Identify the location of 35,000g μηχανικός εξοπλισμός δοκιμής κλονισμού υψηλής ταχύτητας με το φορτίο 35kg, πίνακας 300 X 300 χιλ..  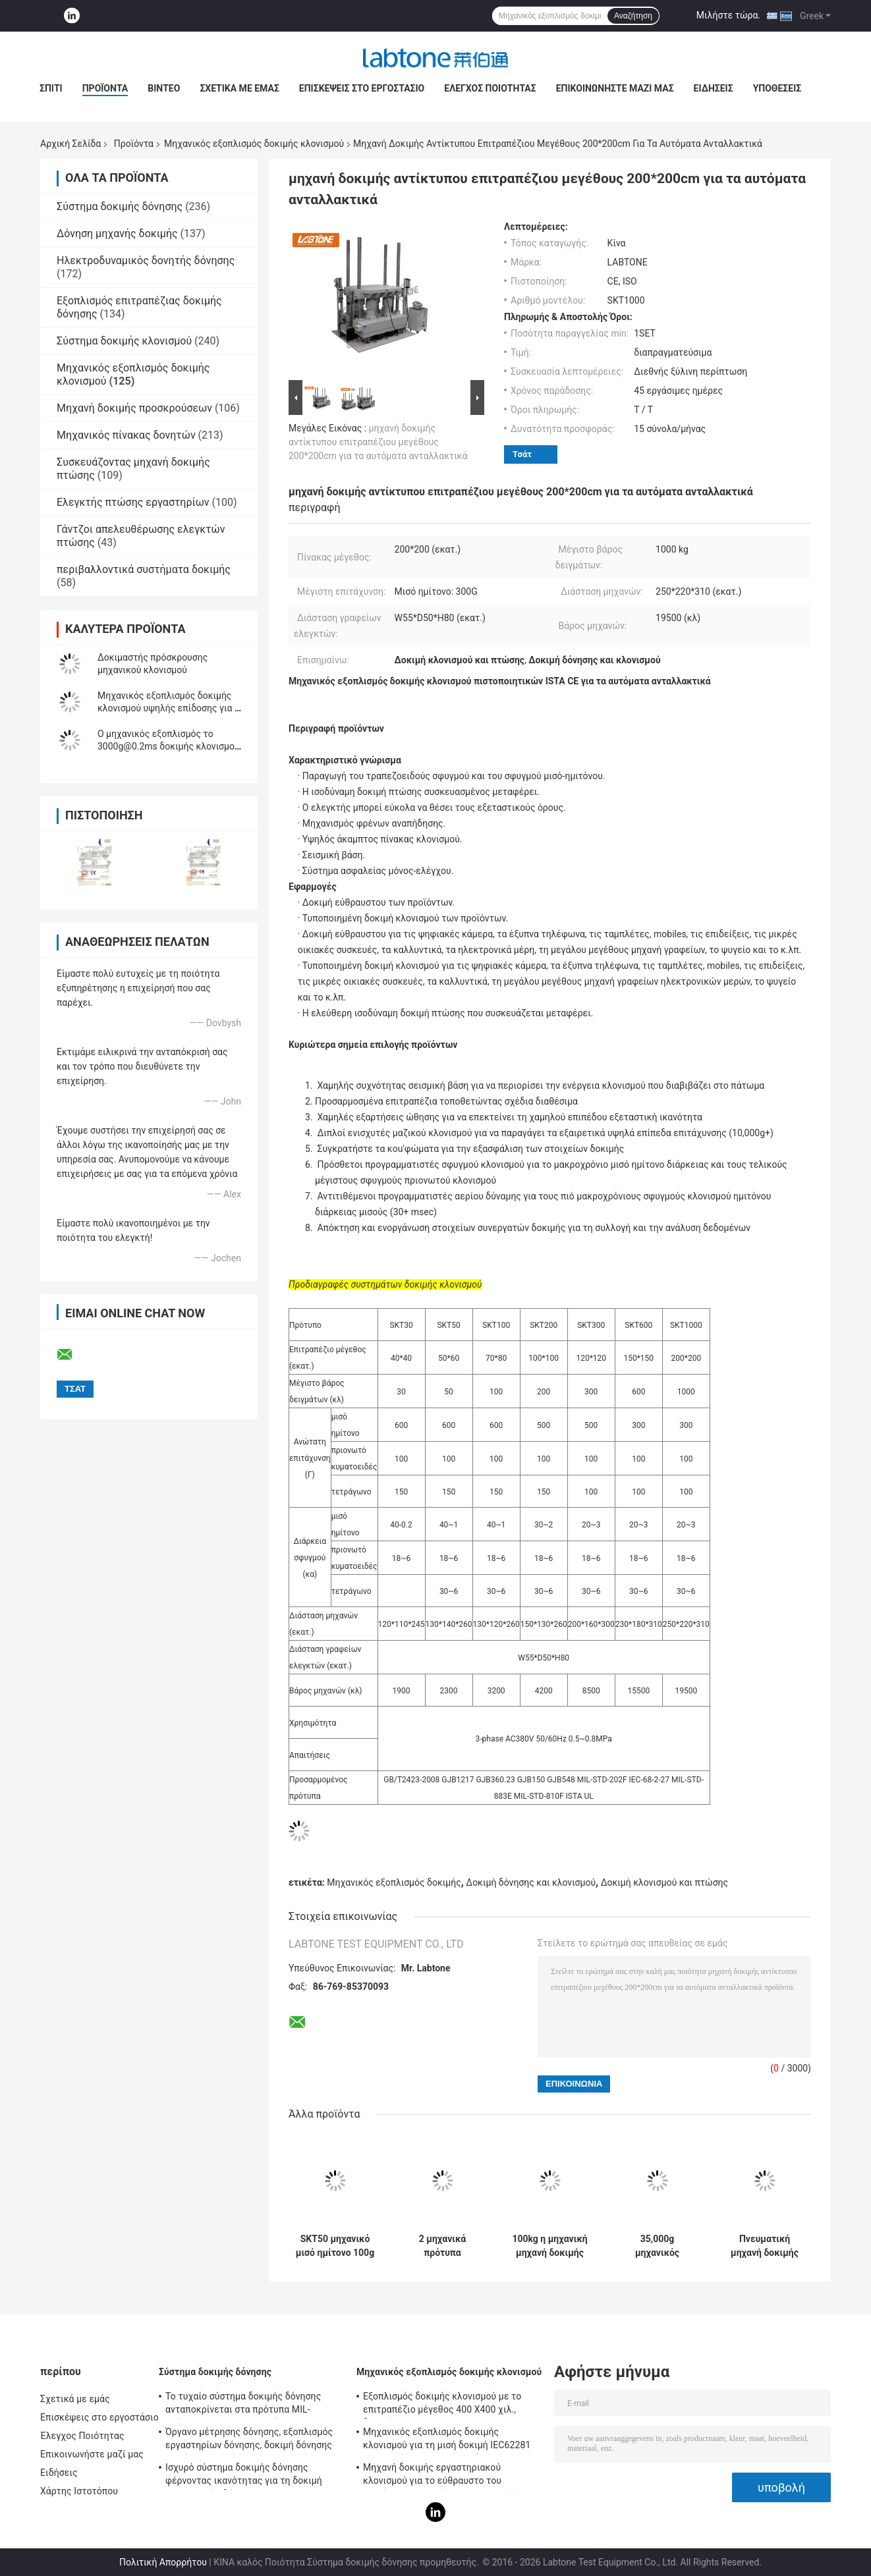
(657, 2246).